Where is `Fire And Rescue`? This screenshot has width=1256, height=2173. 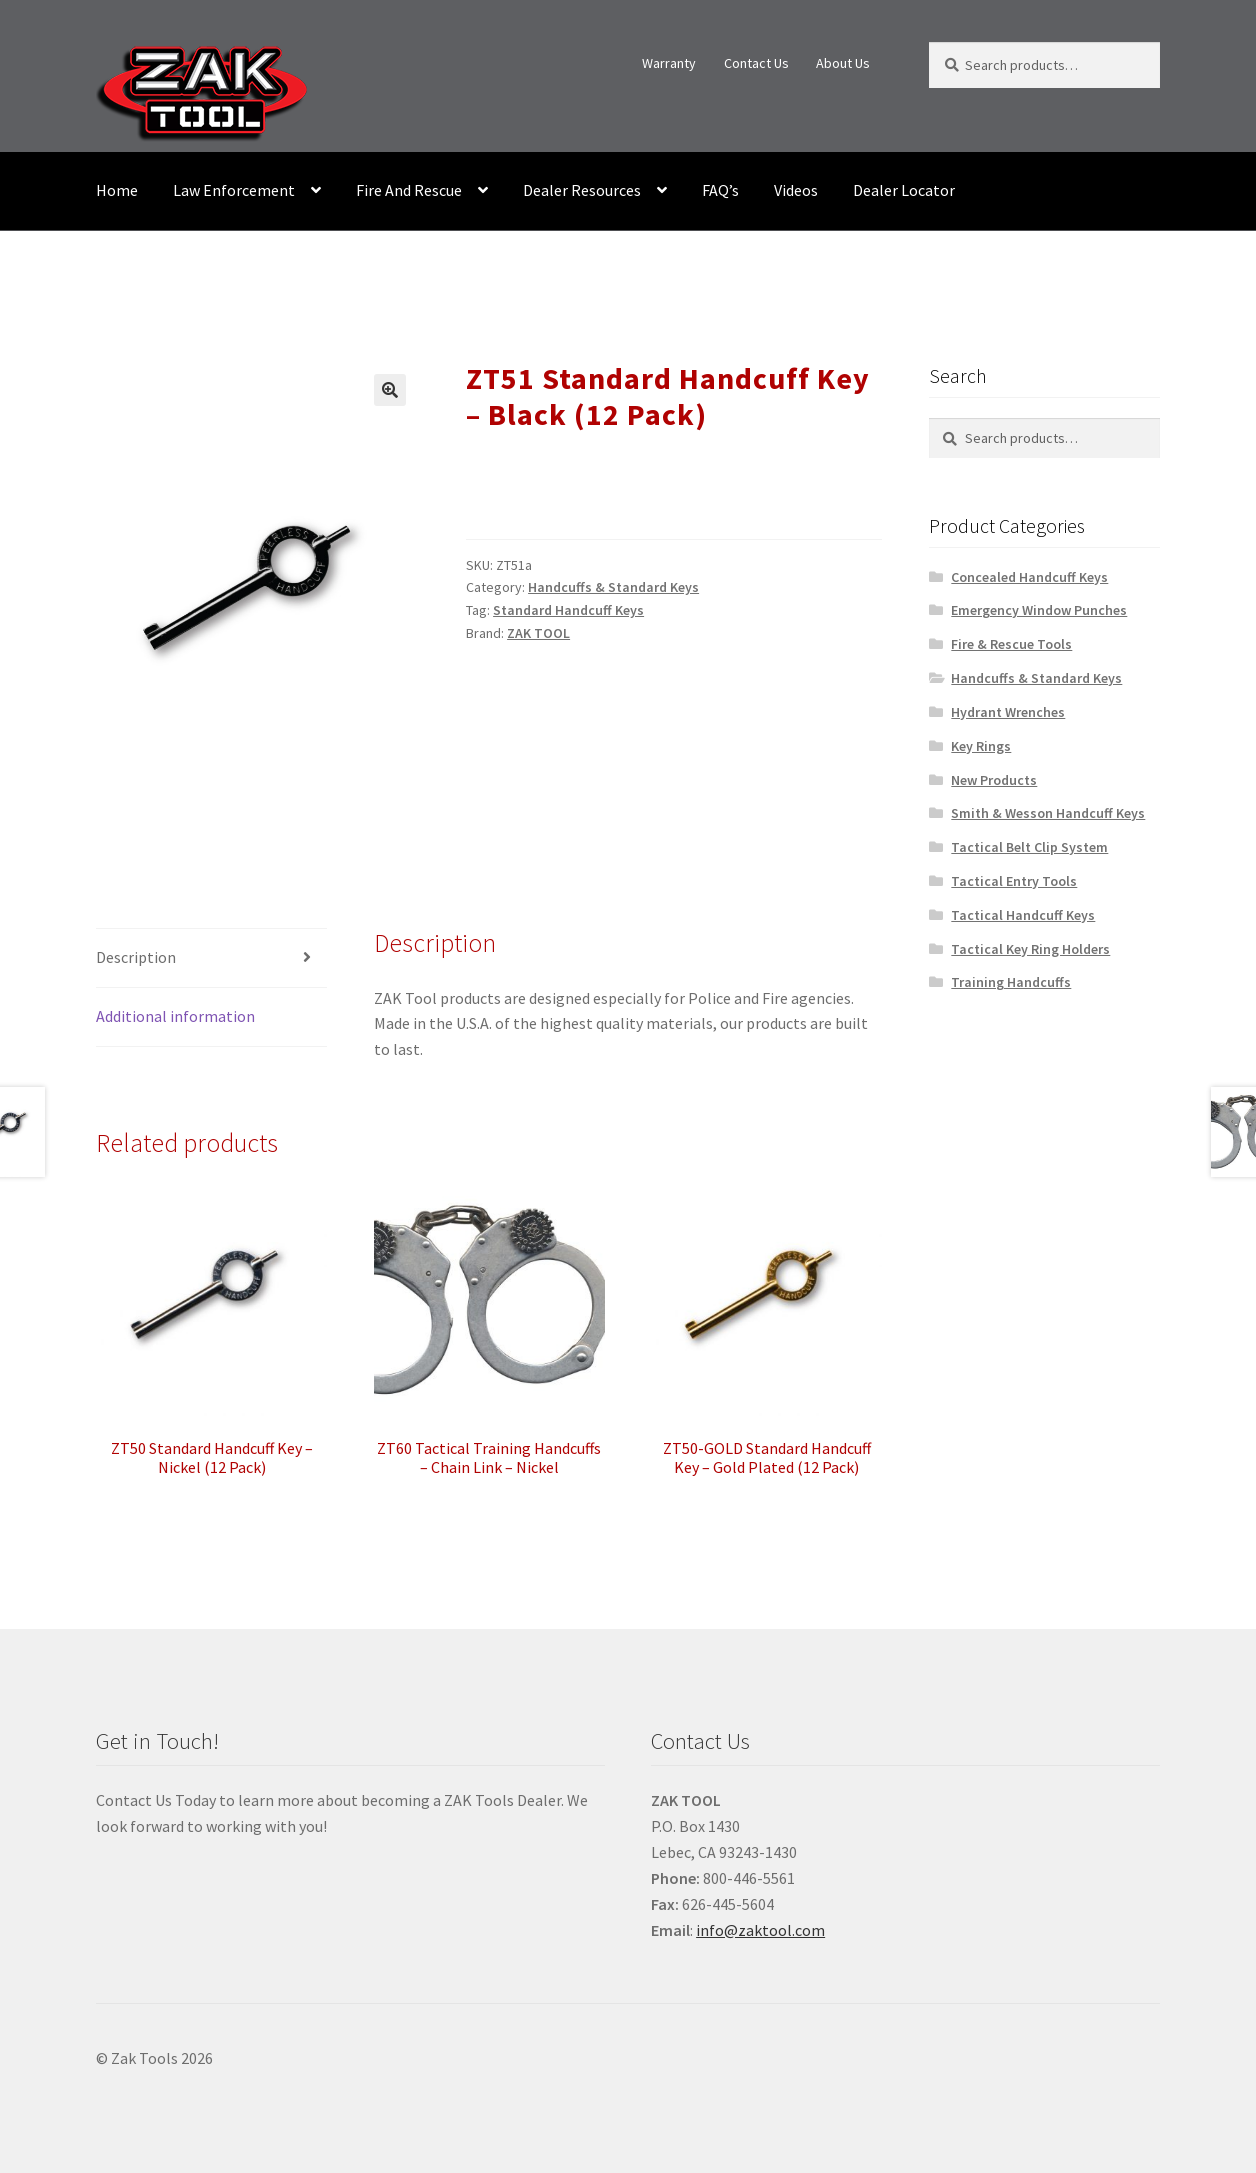
Fire And Rescue is located at coordinates (409, 190).